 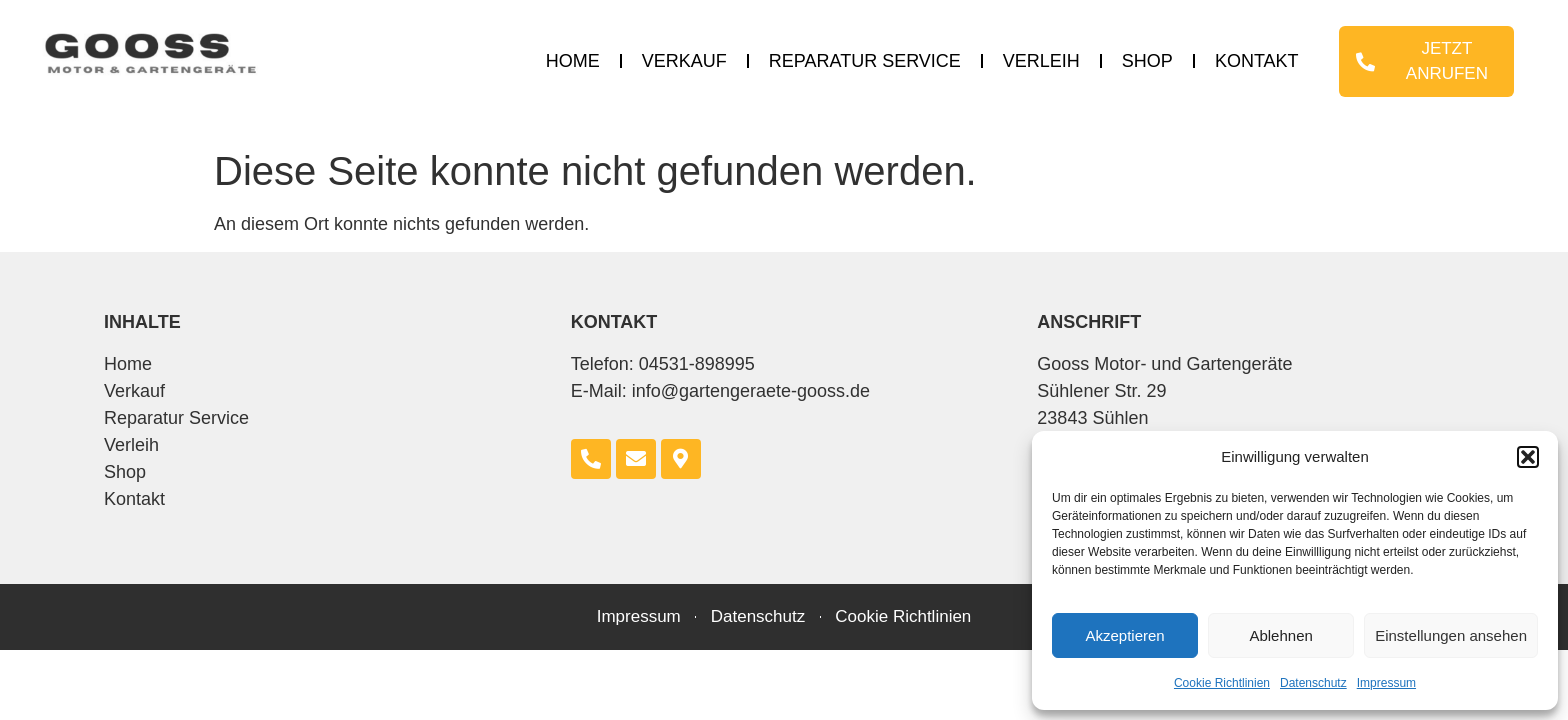 What do you see at coordinates (1451, 635) in the screenshot?
I see `Einstellungen ansehen` at bounding box center [1451, 635].